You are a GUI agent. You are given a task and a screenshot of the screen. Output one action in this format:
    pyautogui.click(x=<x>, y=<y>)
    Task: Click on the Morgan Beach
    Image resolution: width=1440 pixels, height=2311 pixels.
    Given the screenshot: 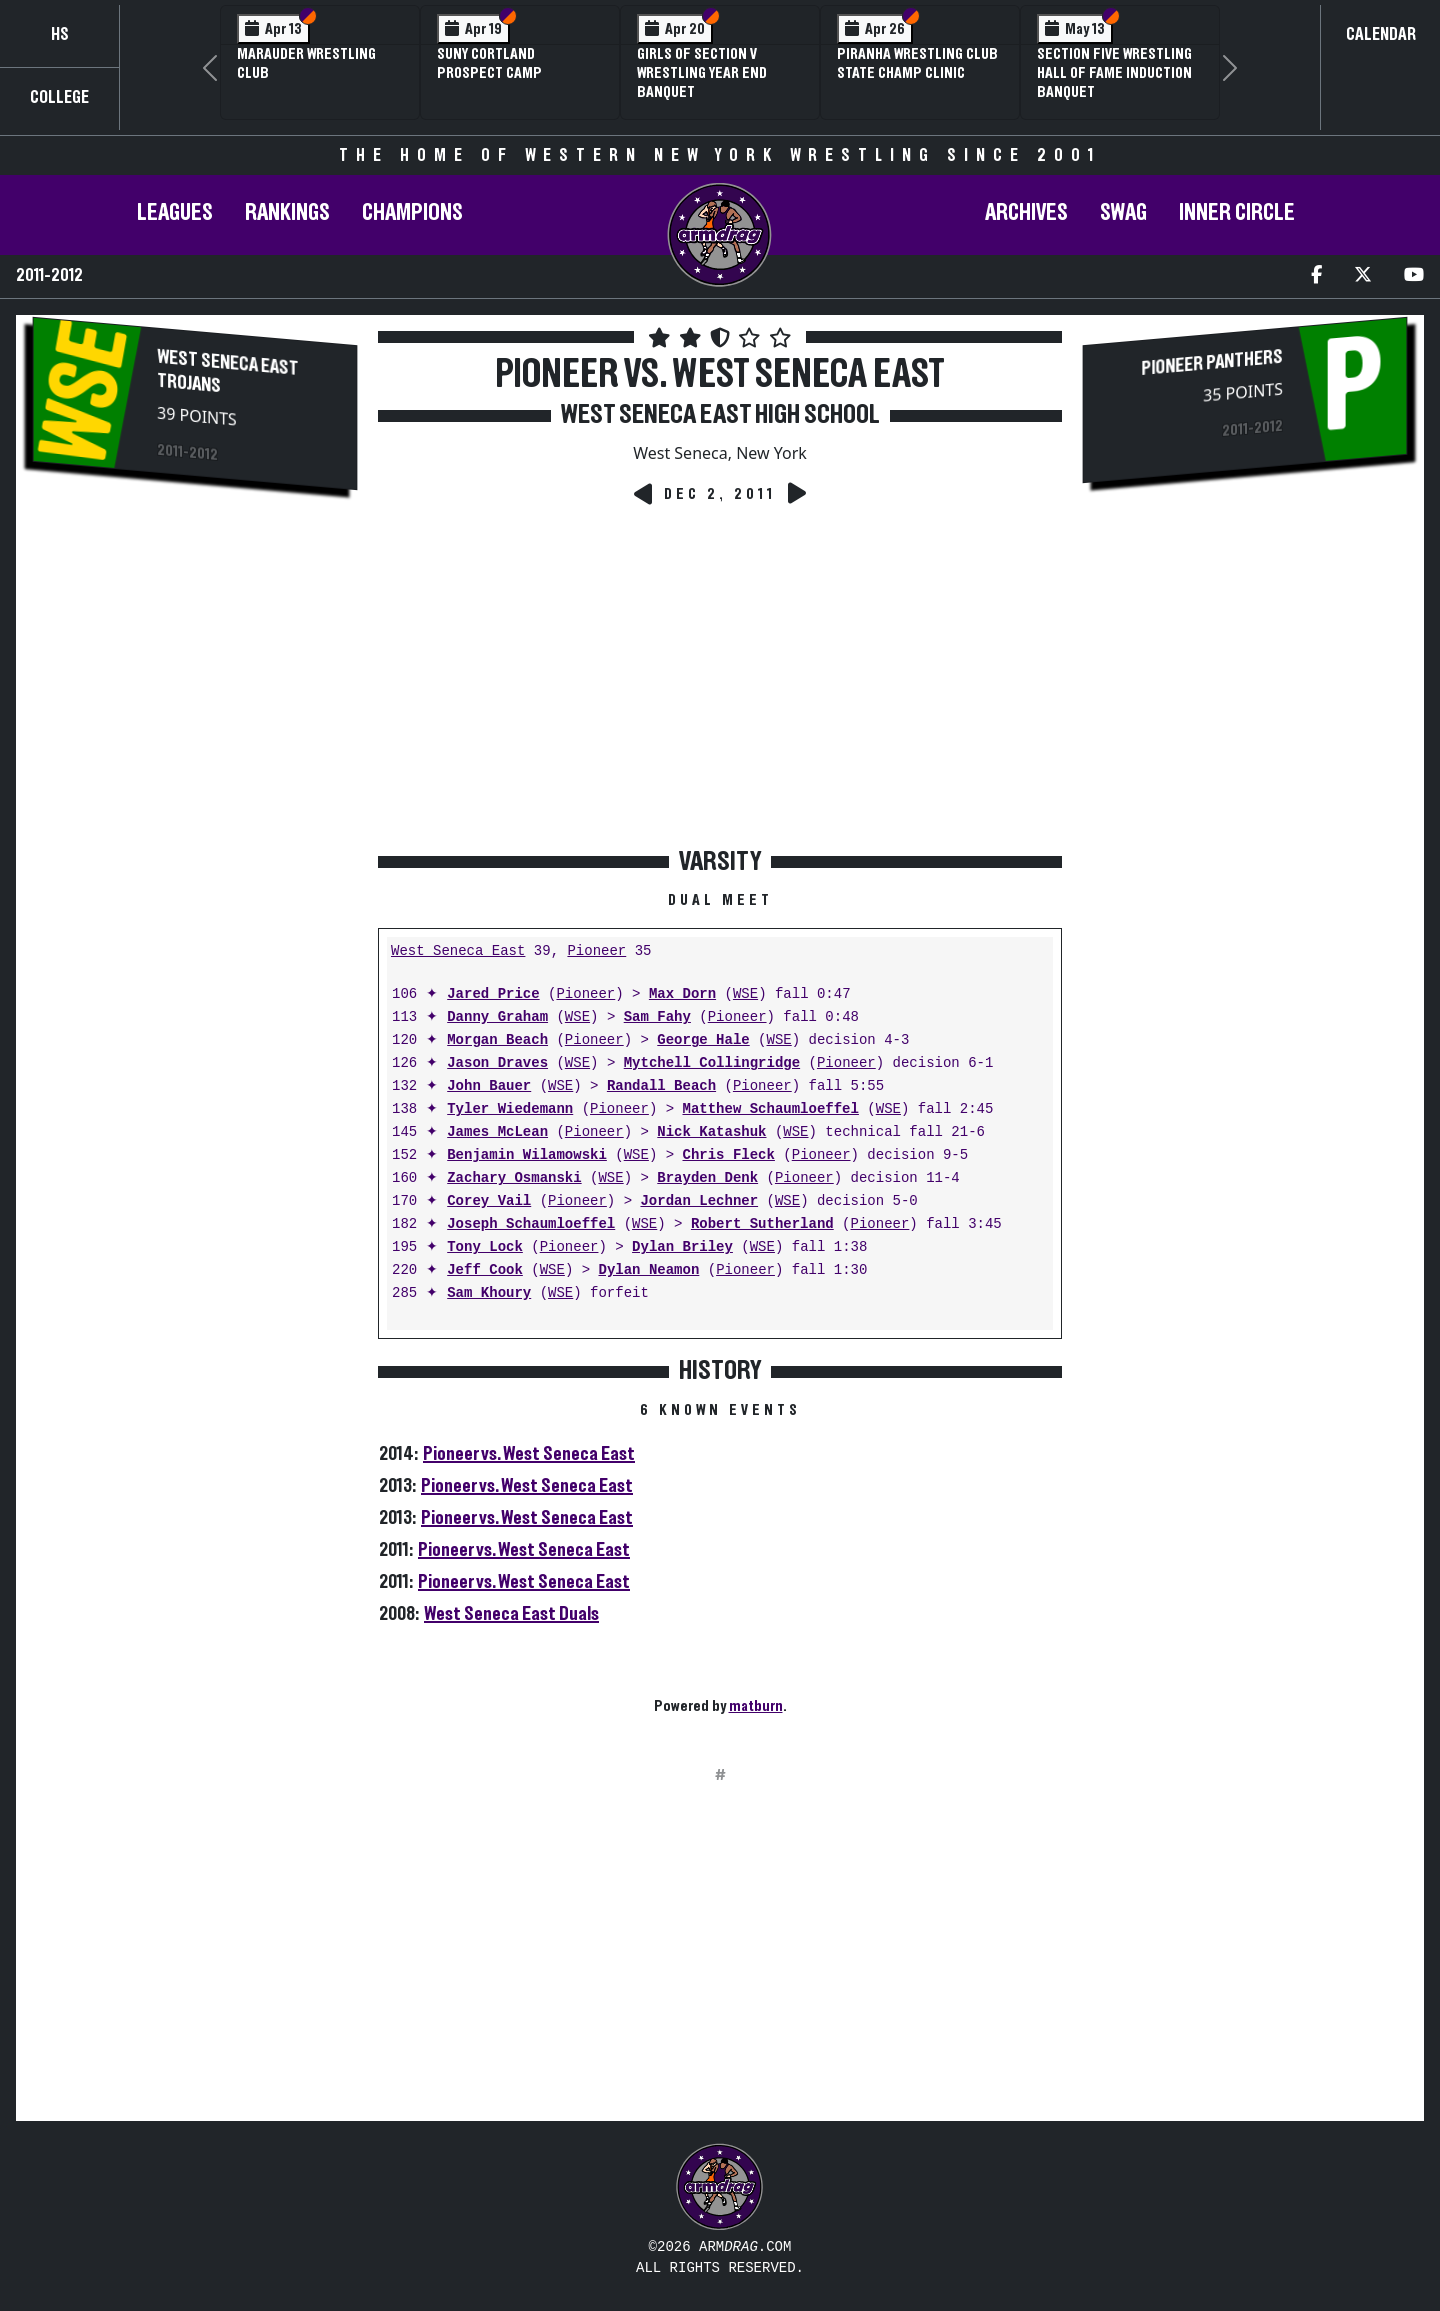 What is the action you would take?
    pyautogui.click(x=497, y=1040)
    